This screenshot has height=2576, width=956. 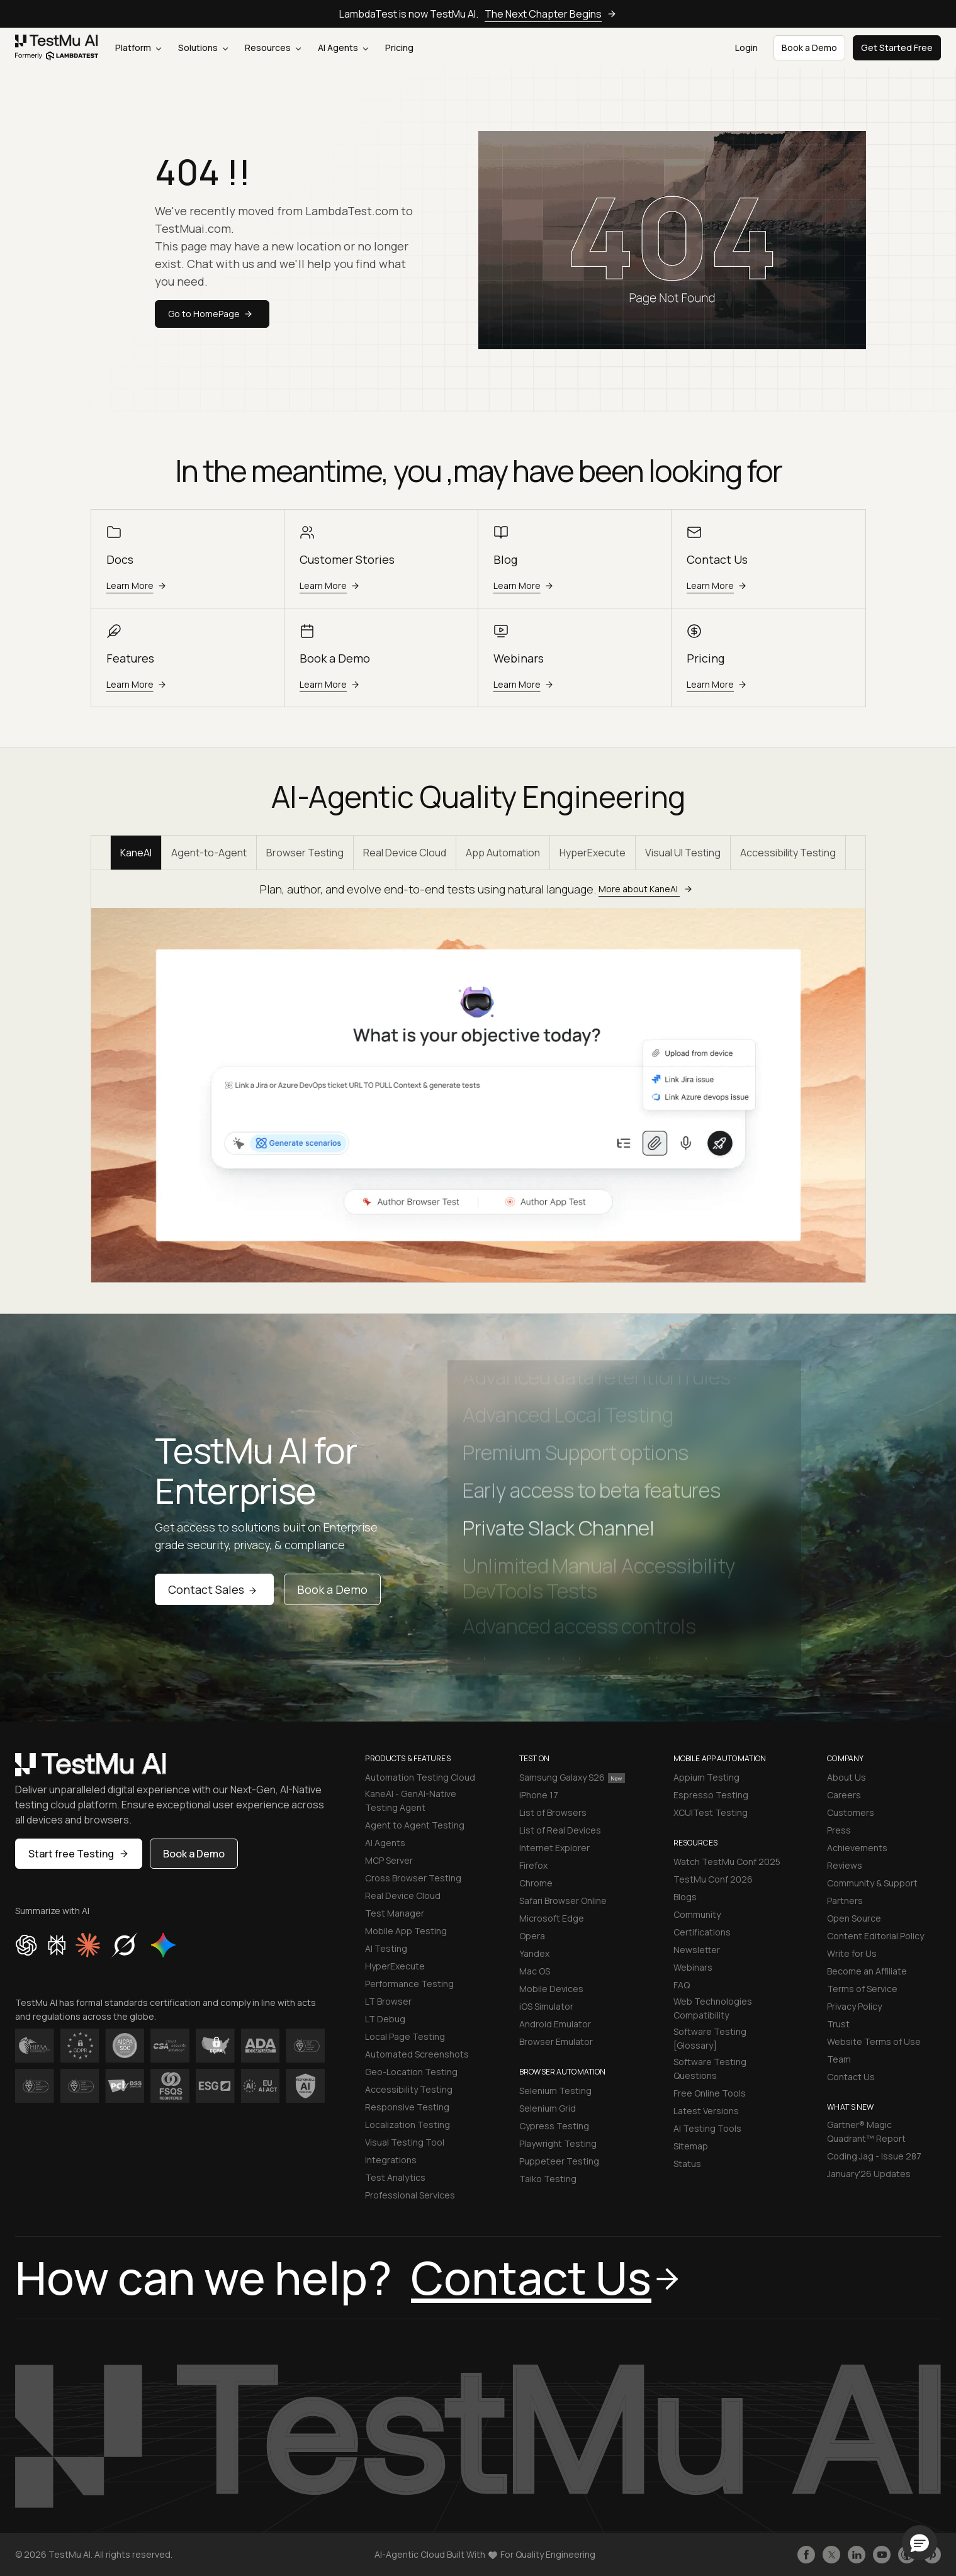 What do you see at coordinates (343, 47) in the screenshot?
I see `AI Agents` at bounding box center [343, 47].